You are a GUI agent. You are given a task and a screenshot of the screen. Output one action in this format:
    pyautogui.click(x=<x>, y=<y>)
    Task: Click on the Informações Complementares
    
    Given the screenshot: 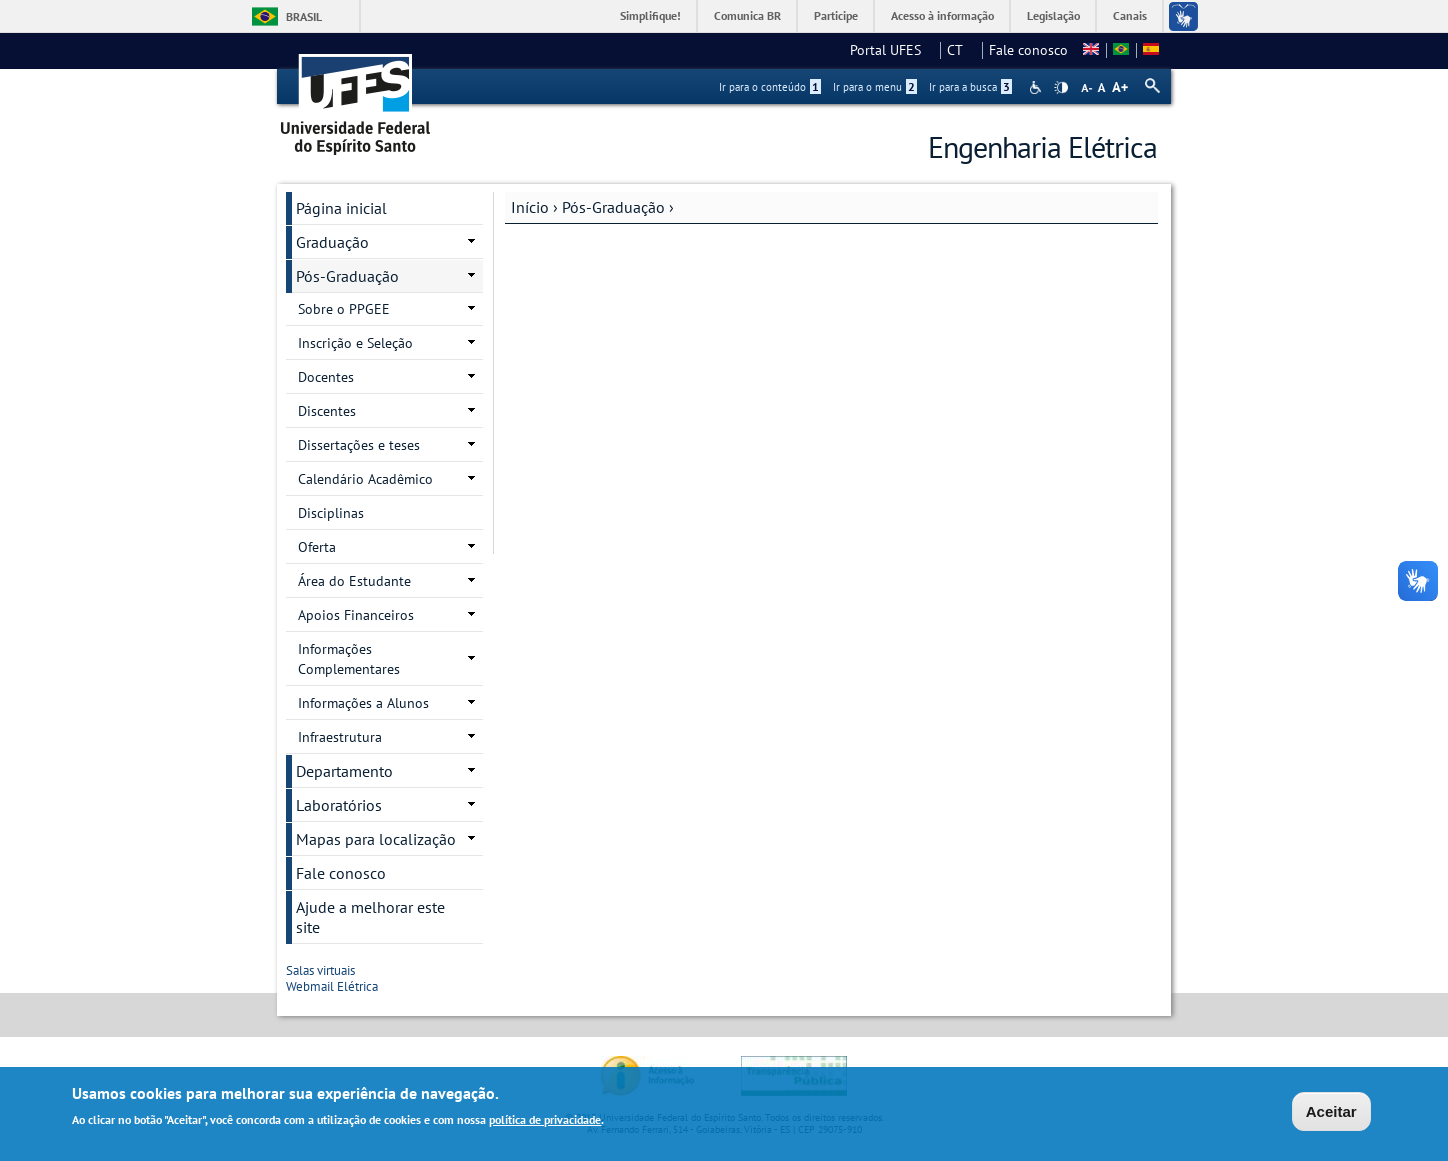 What is the action you would take?
    pyautogui.click(x=349, y=659)
    